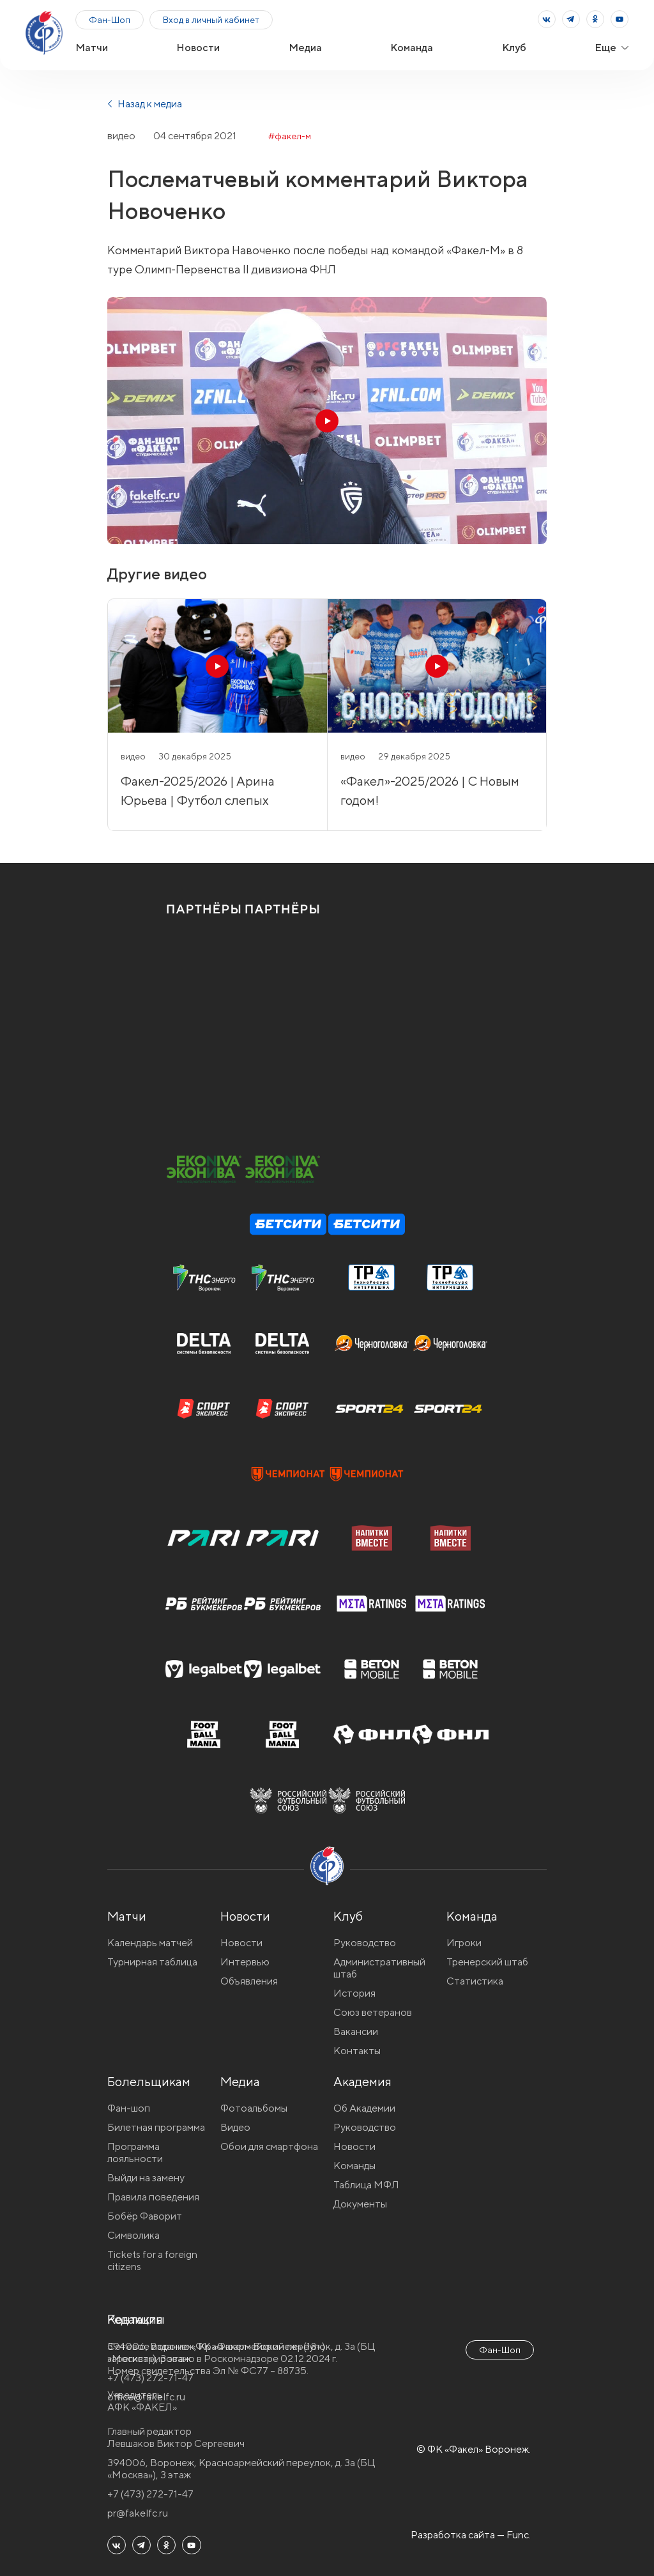  I want to click on Контакты, so click(357, 2051).